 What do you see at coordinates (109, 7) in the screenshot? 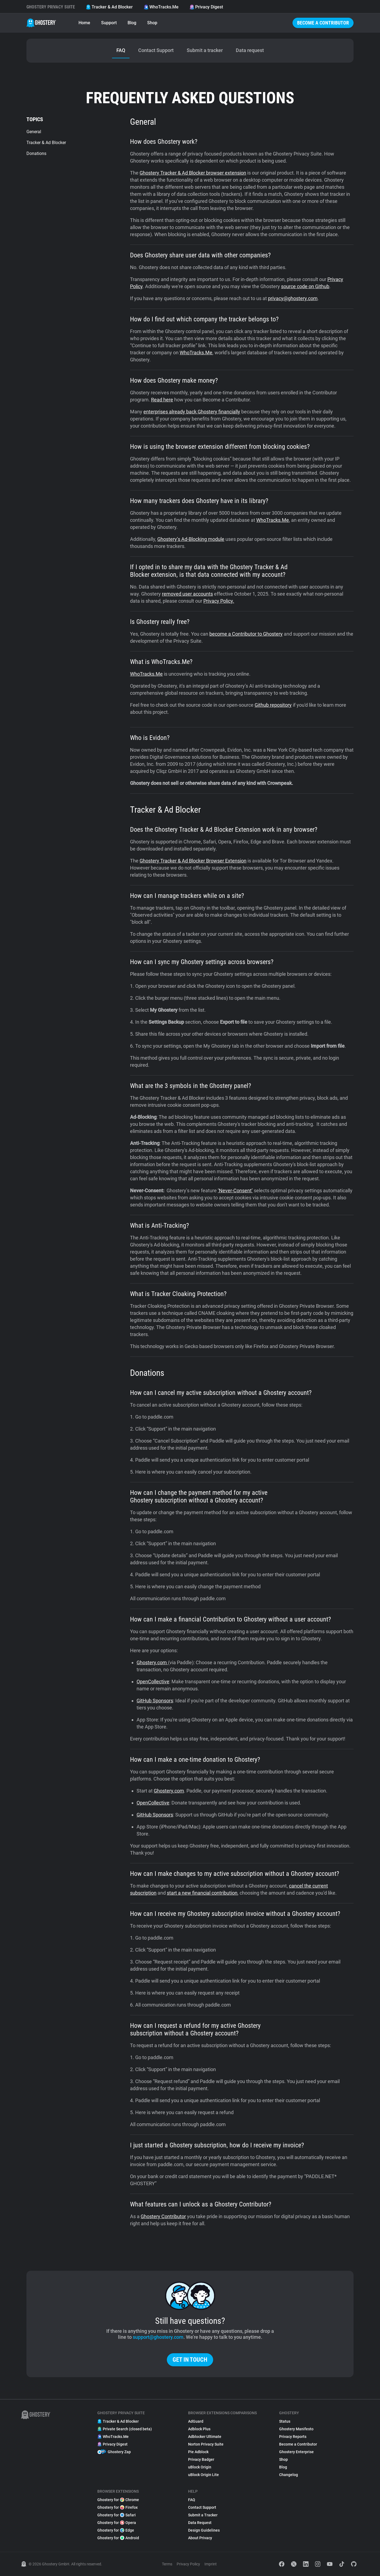
I see `Tracker & Ad Blocker` at bounding box center [109, 7].